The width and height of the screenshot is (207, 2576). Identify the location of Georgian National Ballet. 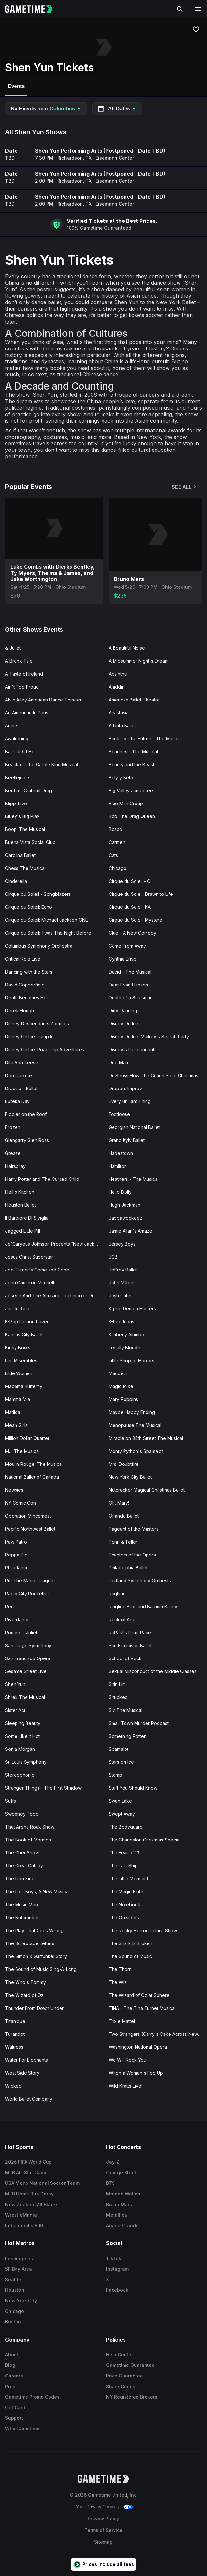
(134, 1127).